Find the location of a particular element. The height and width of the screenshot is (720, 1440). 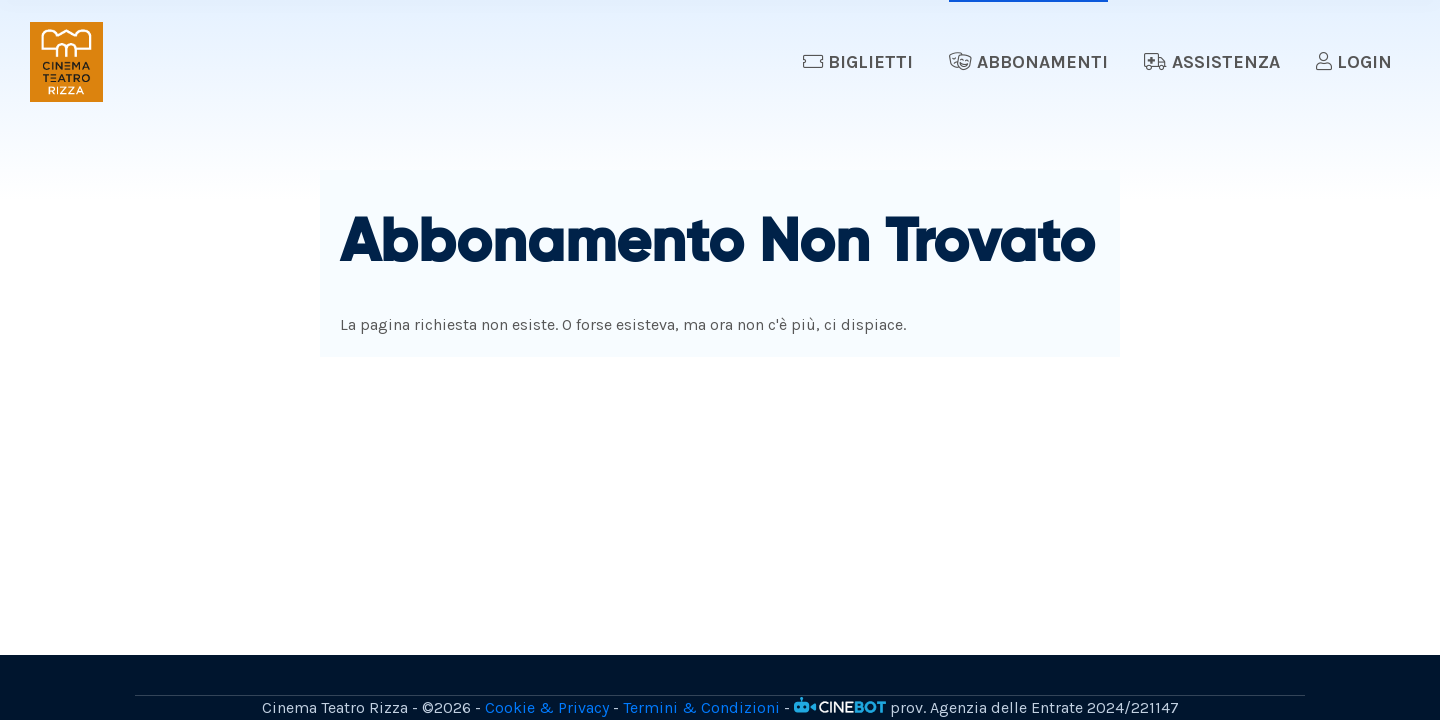

Cookie & Privacy is located at coordinates (547, 707).